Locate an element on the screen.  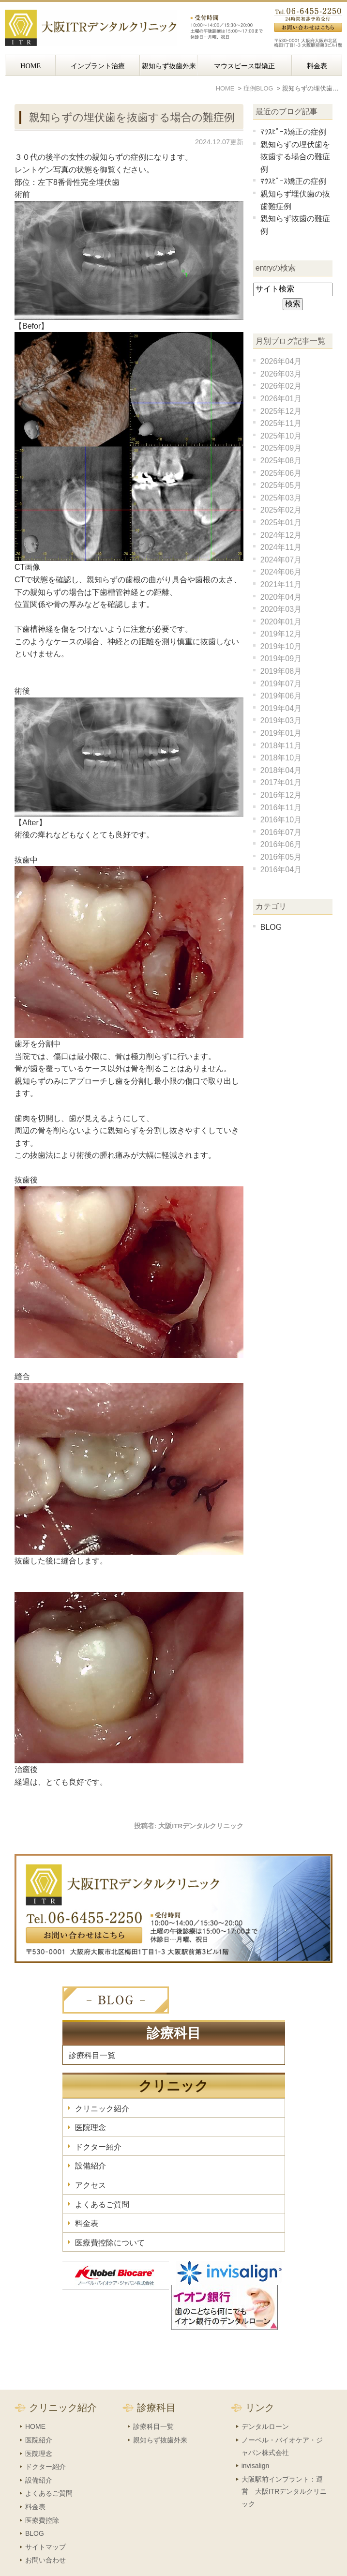
親知らず抜歯外来 is located at coordinates (169, 66).